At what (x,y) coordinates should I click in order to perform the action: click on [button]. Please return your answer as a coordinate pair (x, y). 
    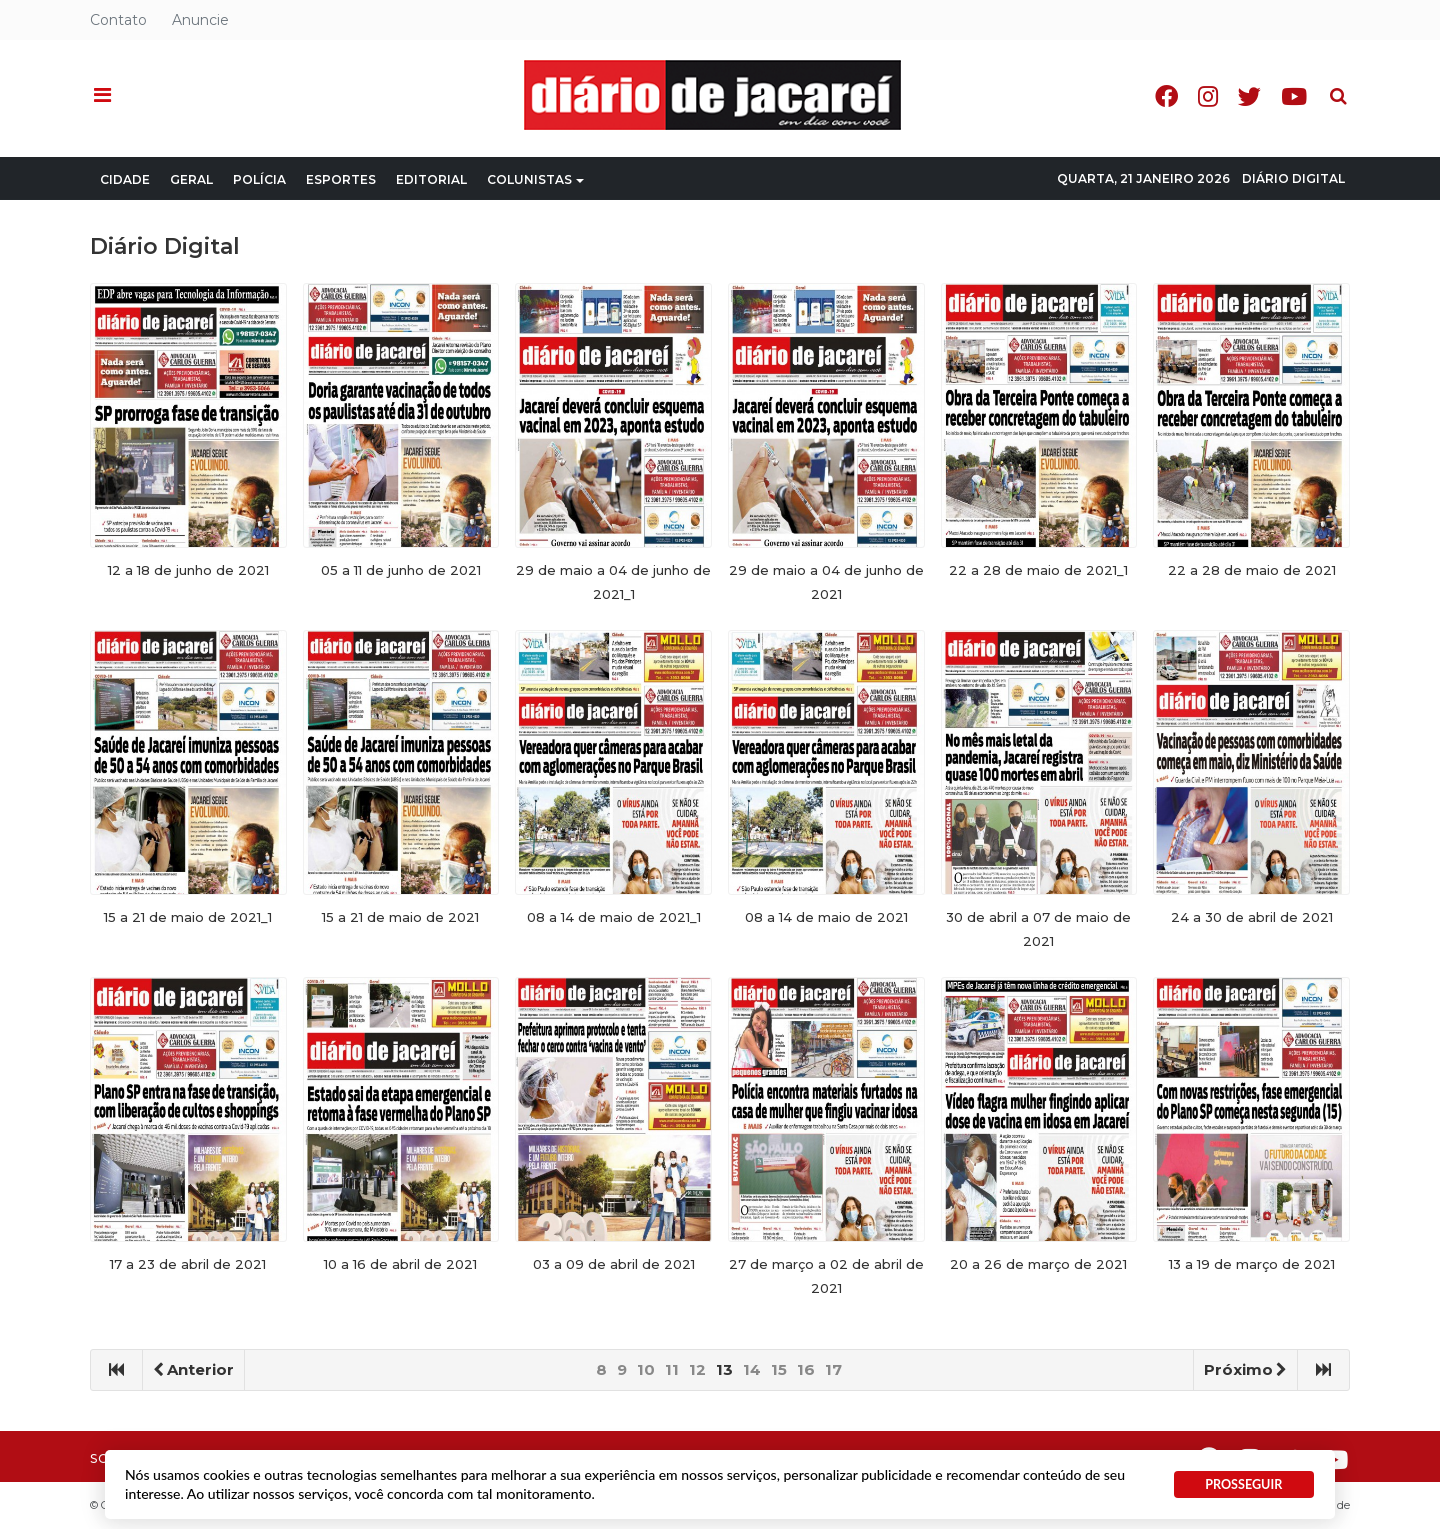
    Looking at the image, I should click on (102, 96).